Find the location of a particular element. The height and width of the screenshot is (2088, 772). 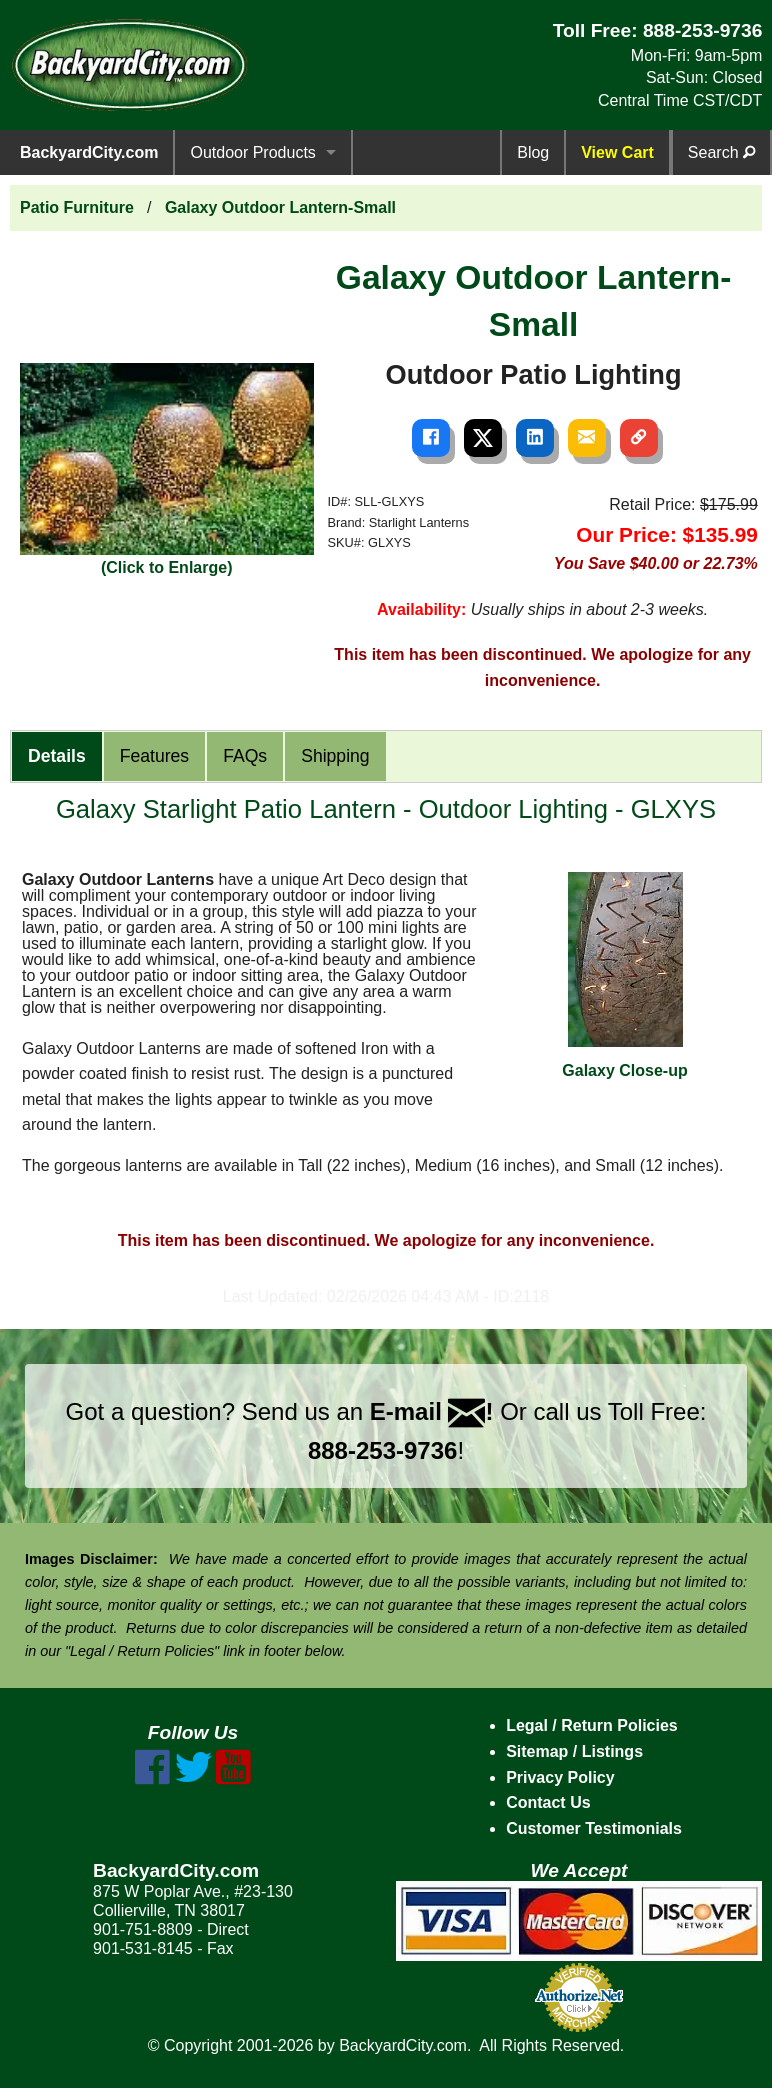

Patio Furniture is located at coordinates (77, 207).